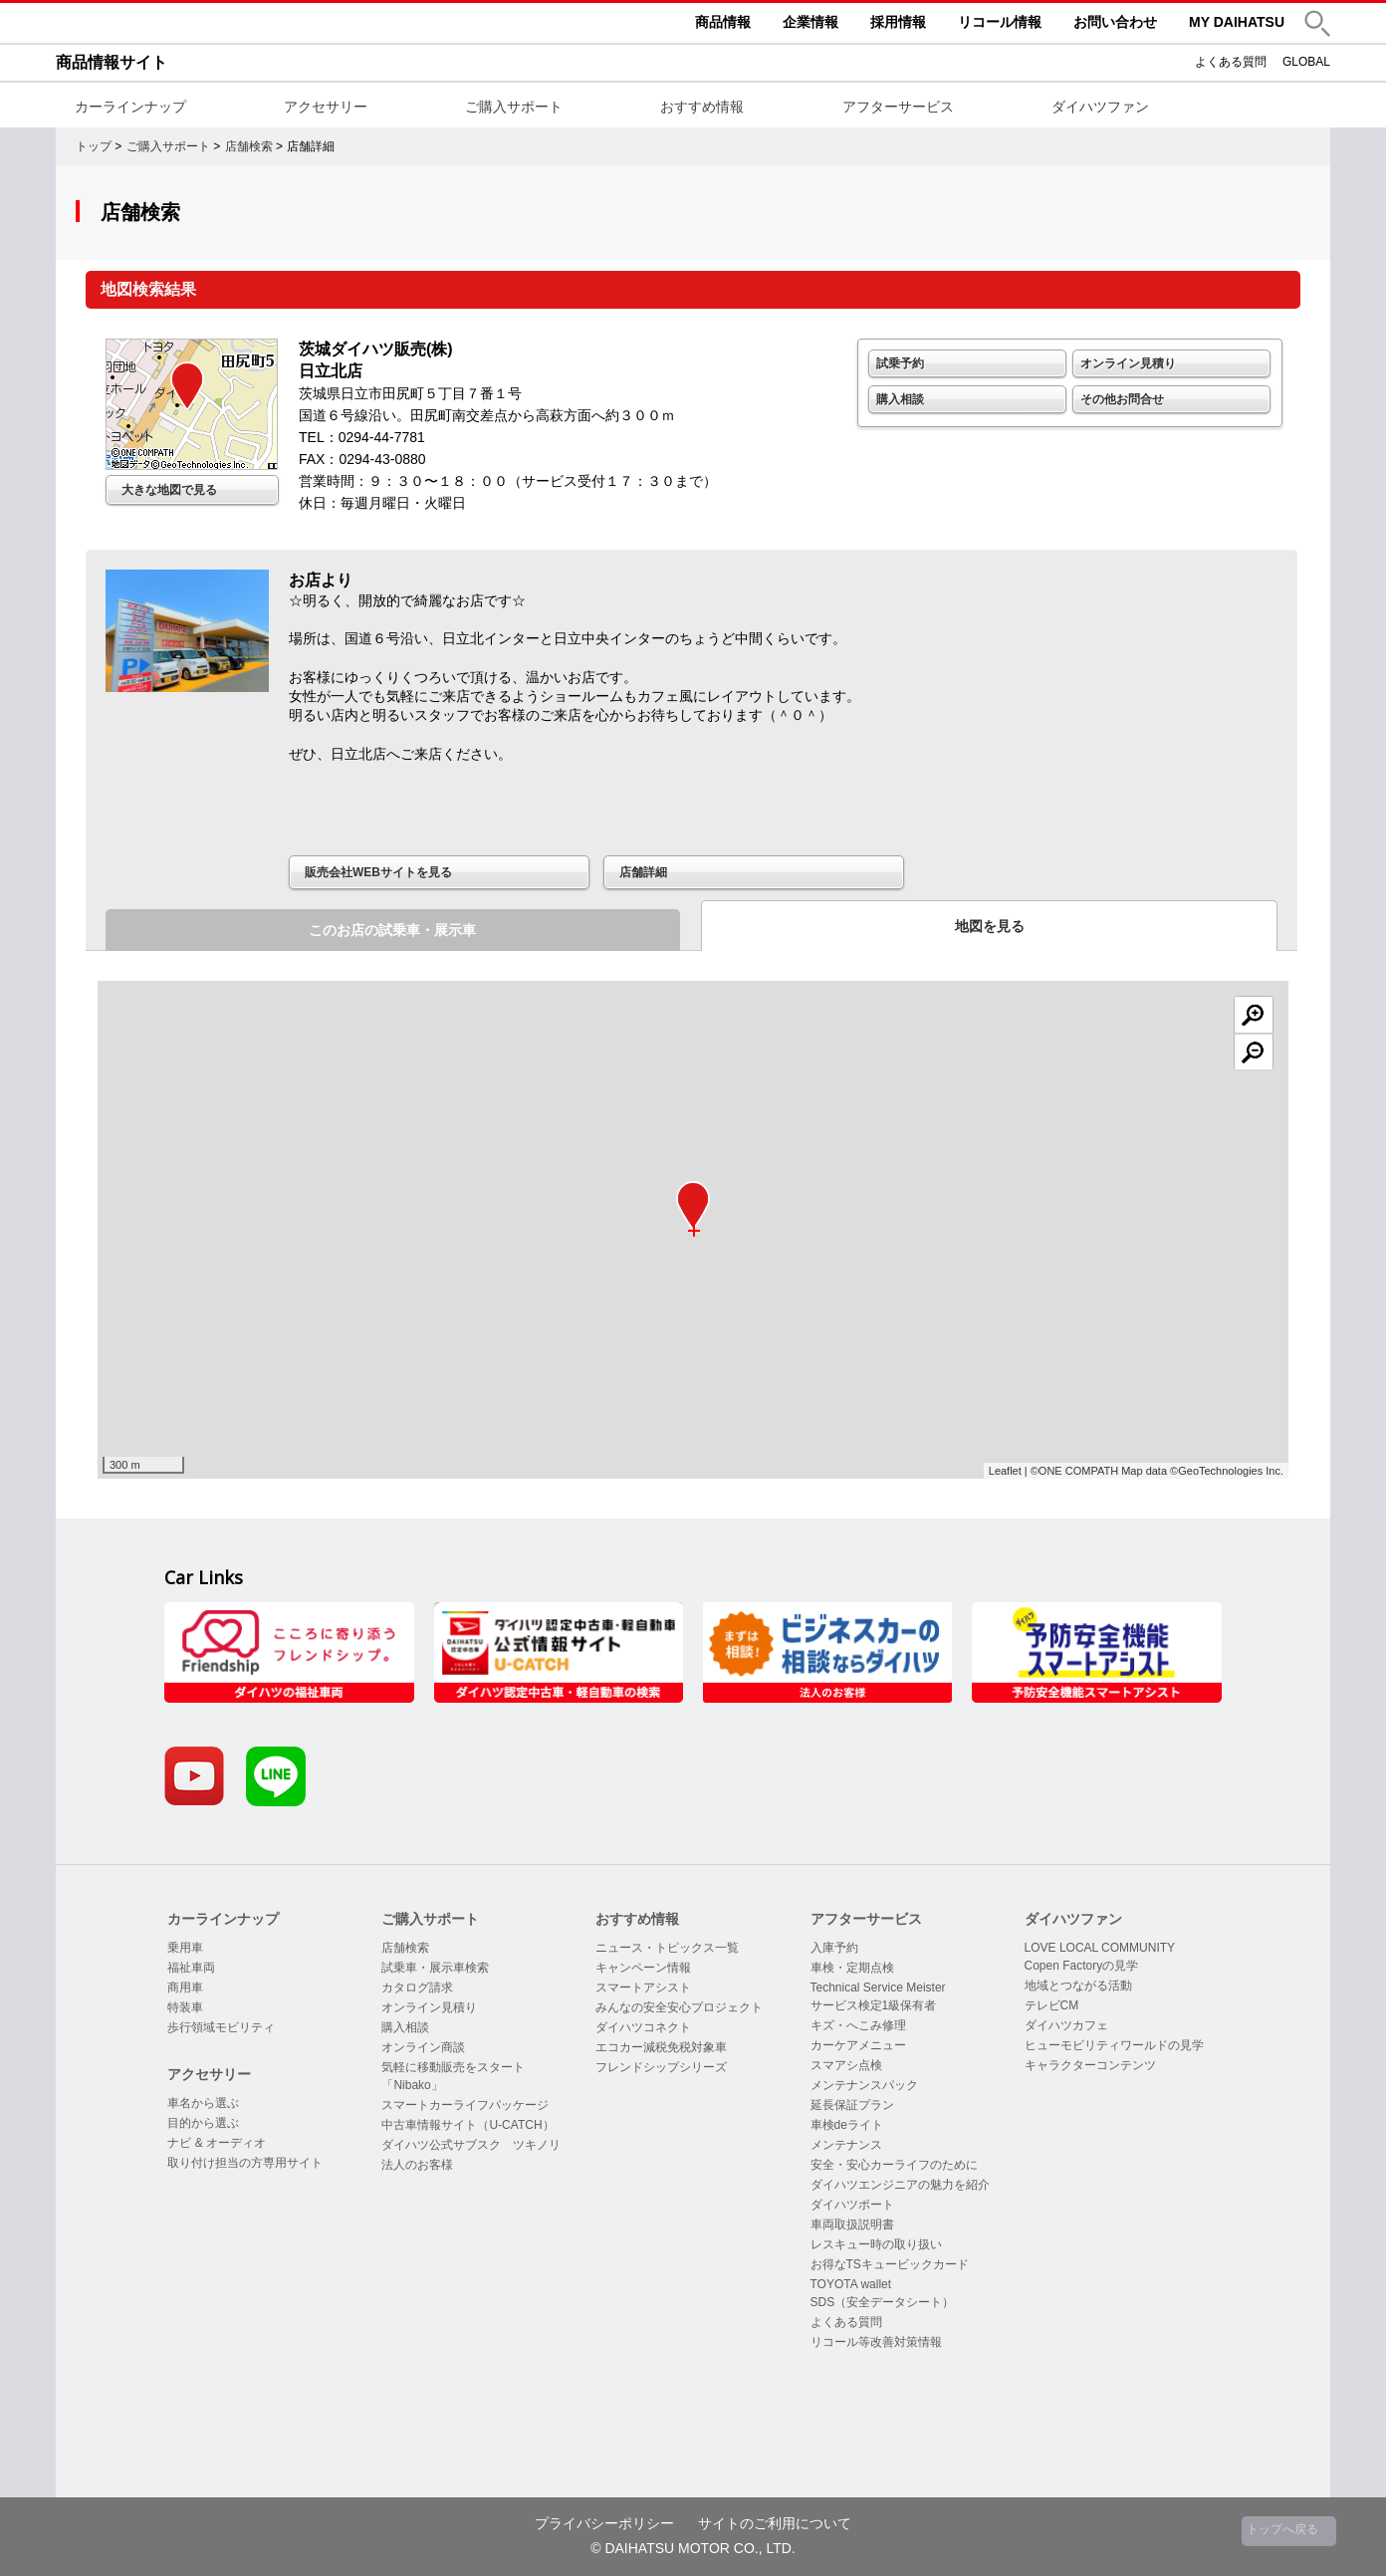 The width and height of the screenshot is (1386, 2576). Describe the element at coordinates (130, 107) in the screenshot. I see `カーラインナップ` at that location.